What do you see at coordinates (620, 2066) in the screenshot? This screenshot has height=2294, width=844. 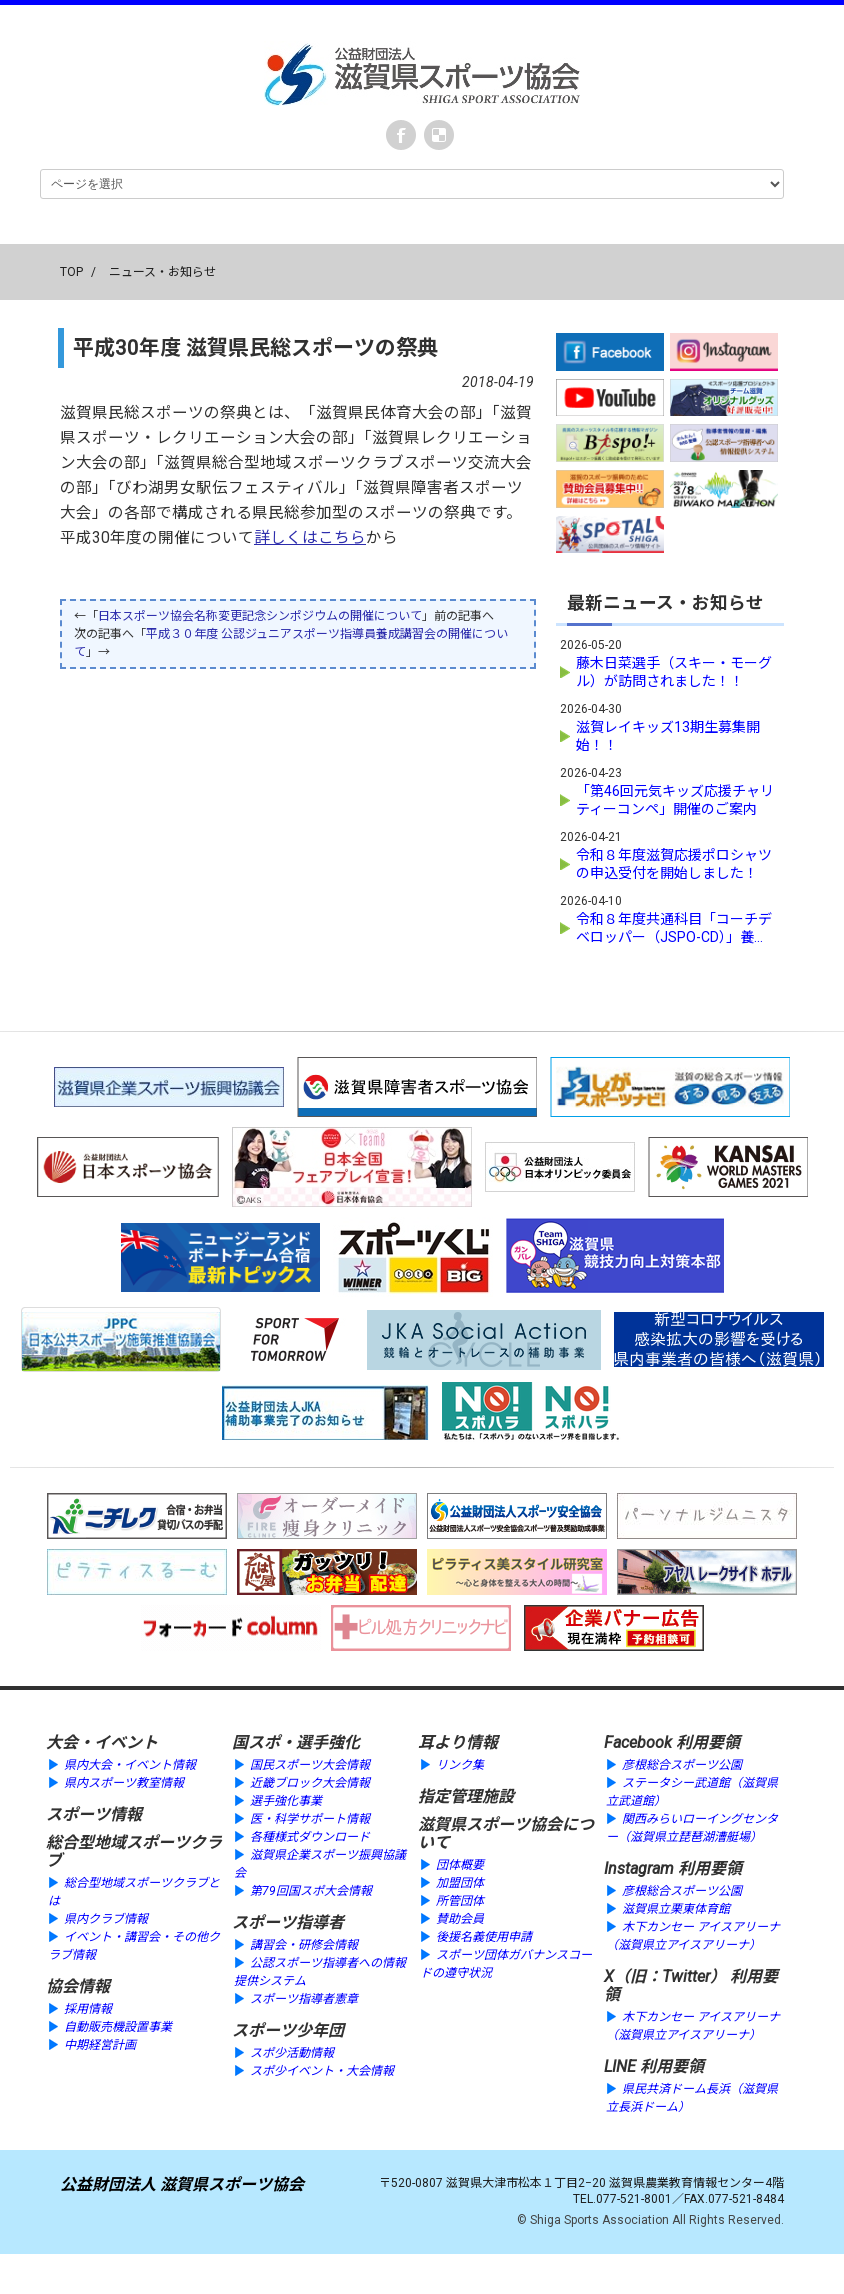 I see `LINE` at bounding box center [620, 2066].